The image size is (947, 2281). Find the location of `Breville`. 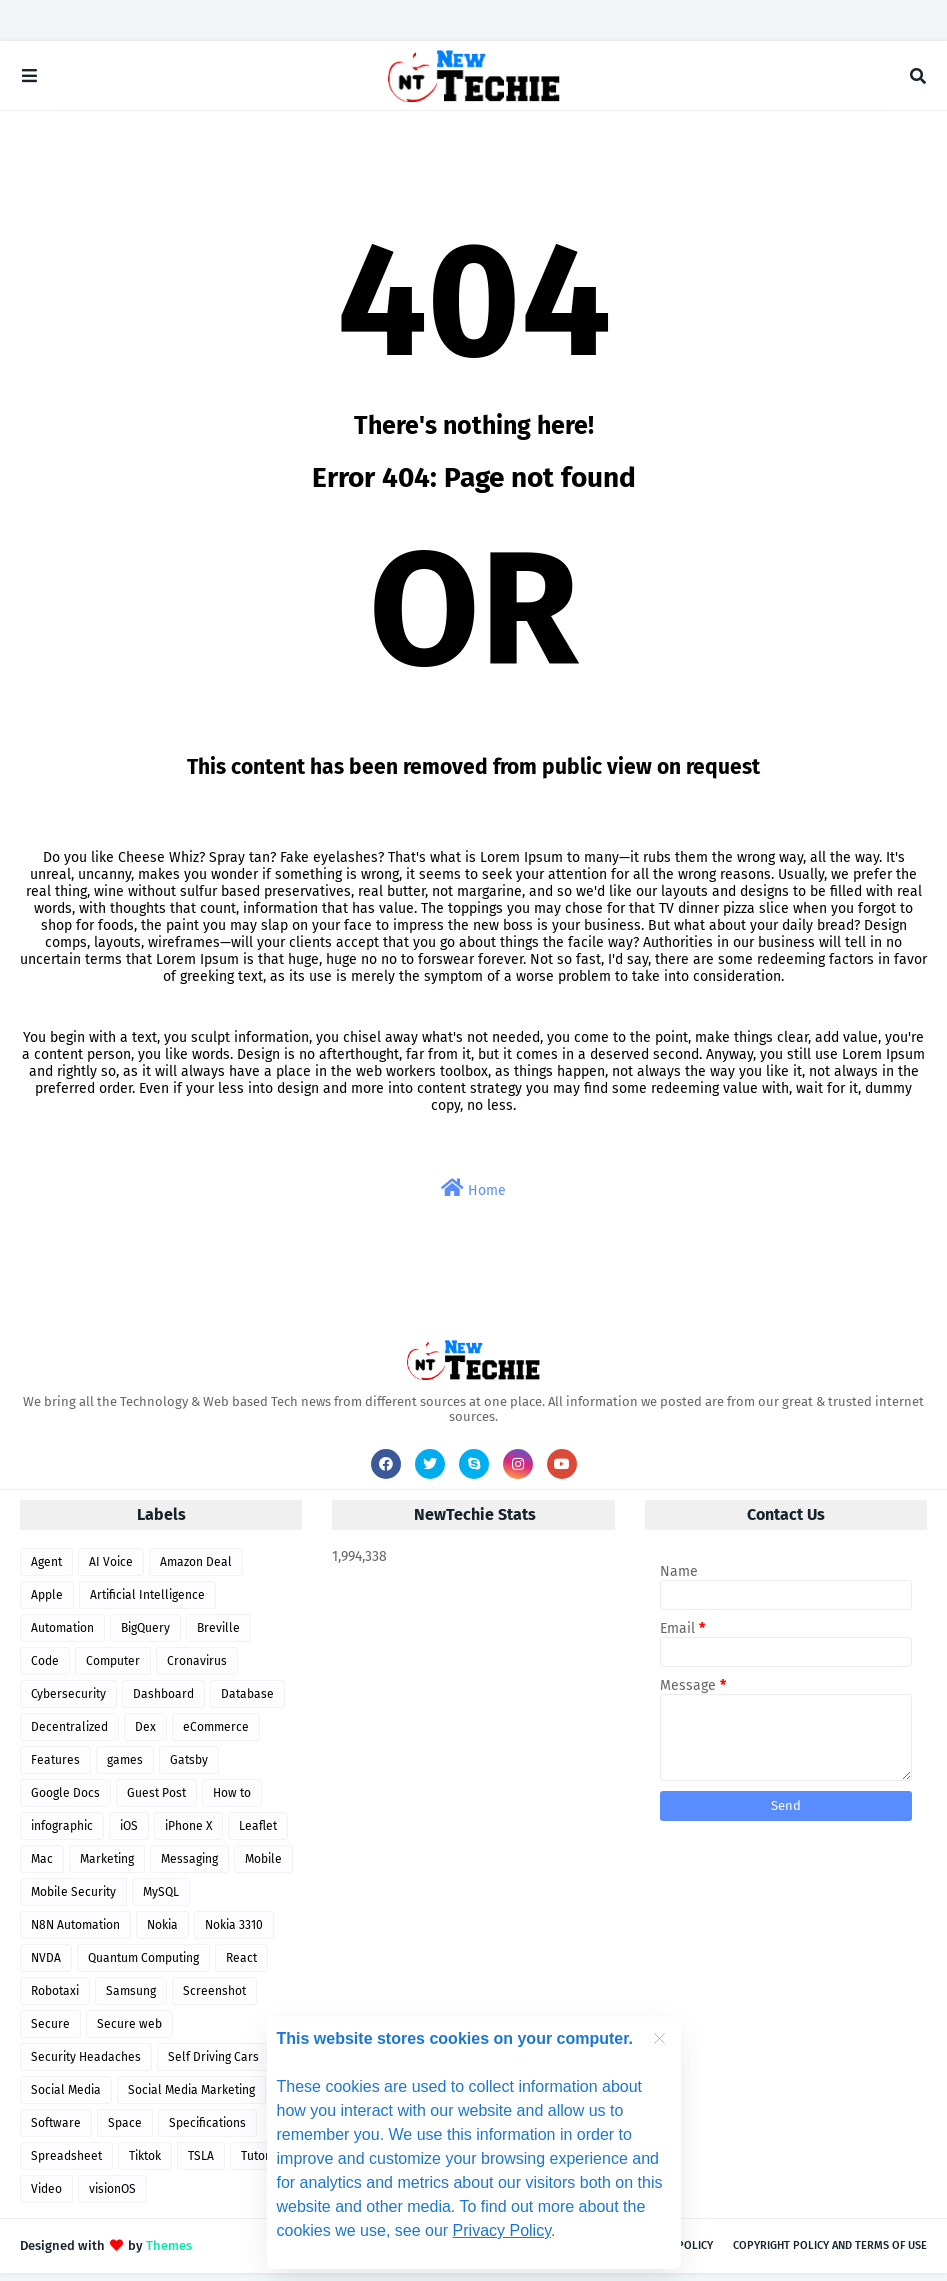

Breville is located at coordinates (218, 1636).